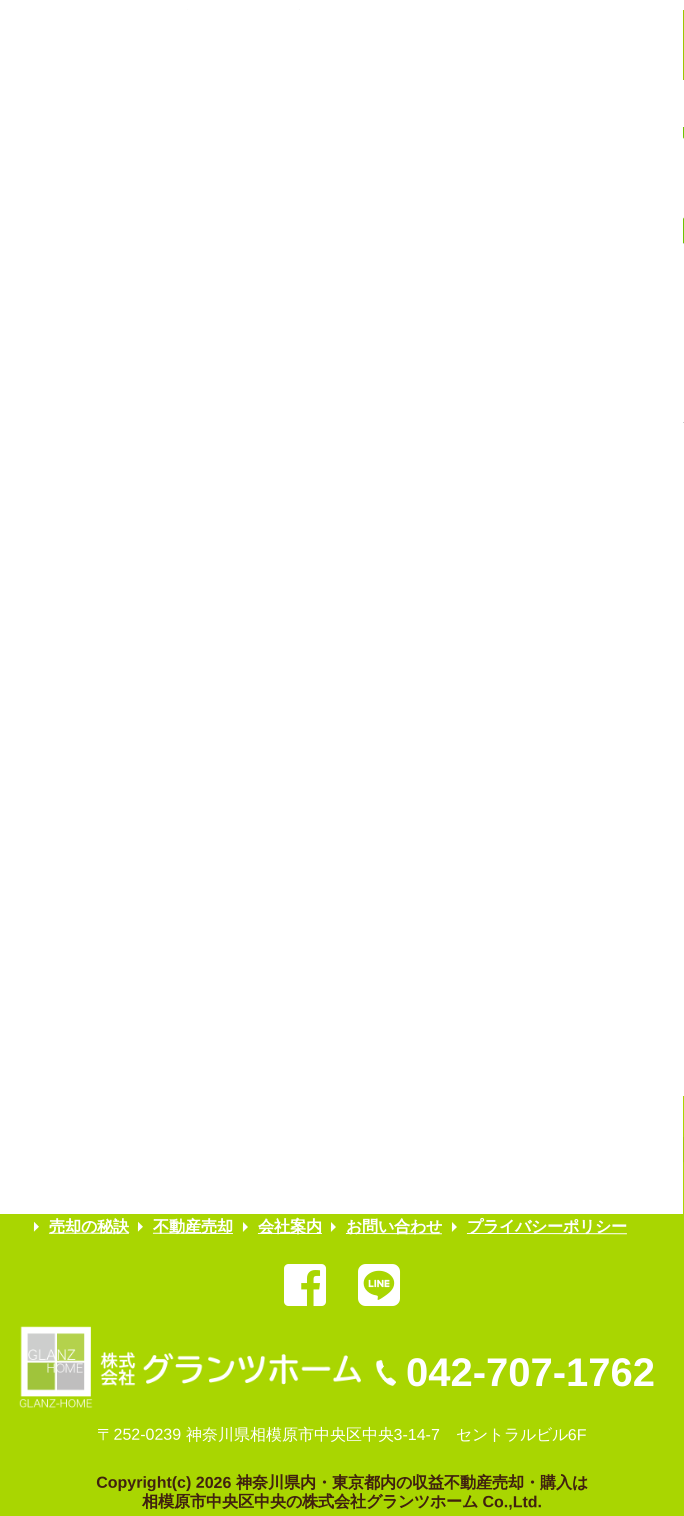 This screenshot has height=1516, width=684. I want to click on 弊社管理（募集物件）, so click(386, 1190).